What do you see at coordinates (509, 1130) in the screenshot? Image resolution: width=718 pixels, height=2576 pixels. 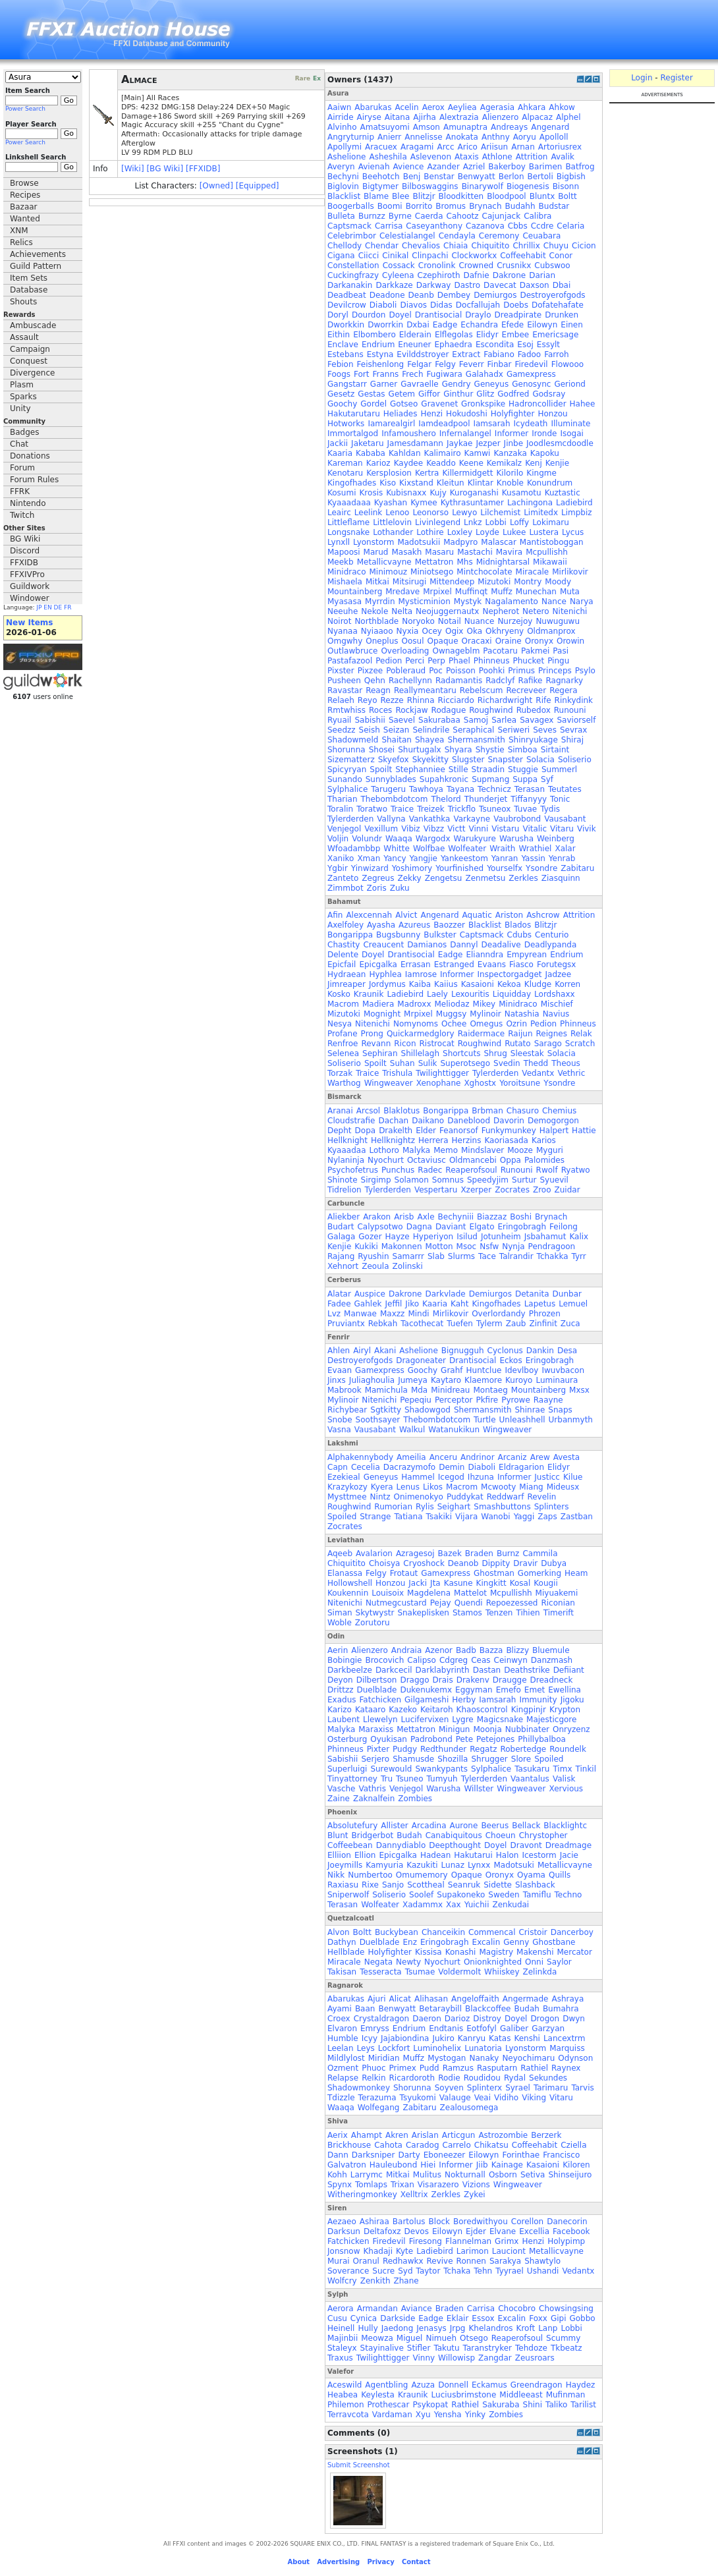 I see `Funkymunkey` at bounding box center [509, 1130].